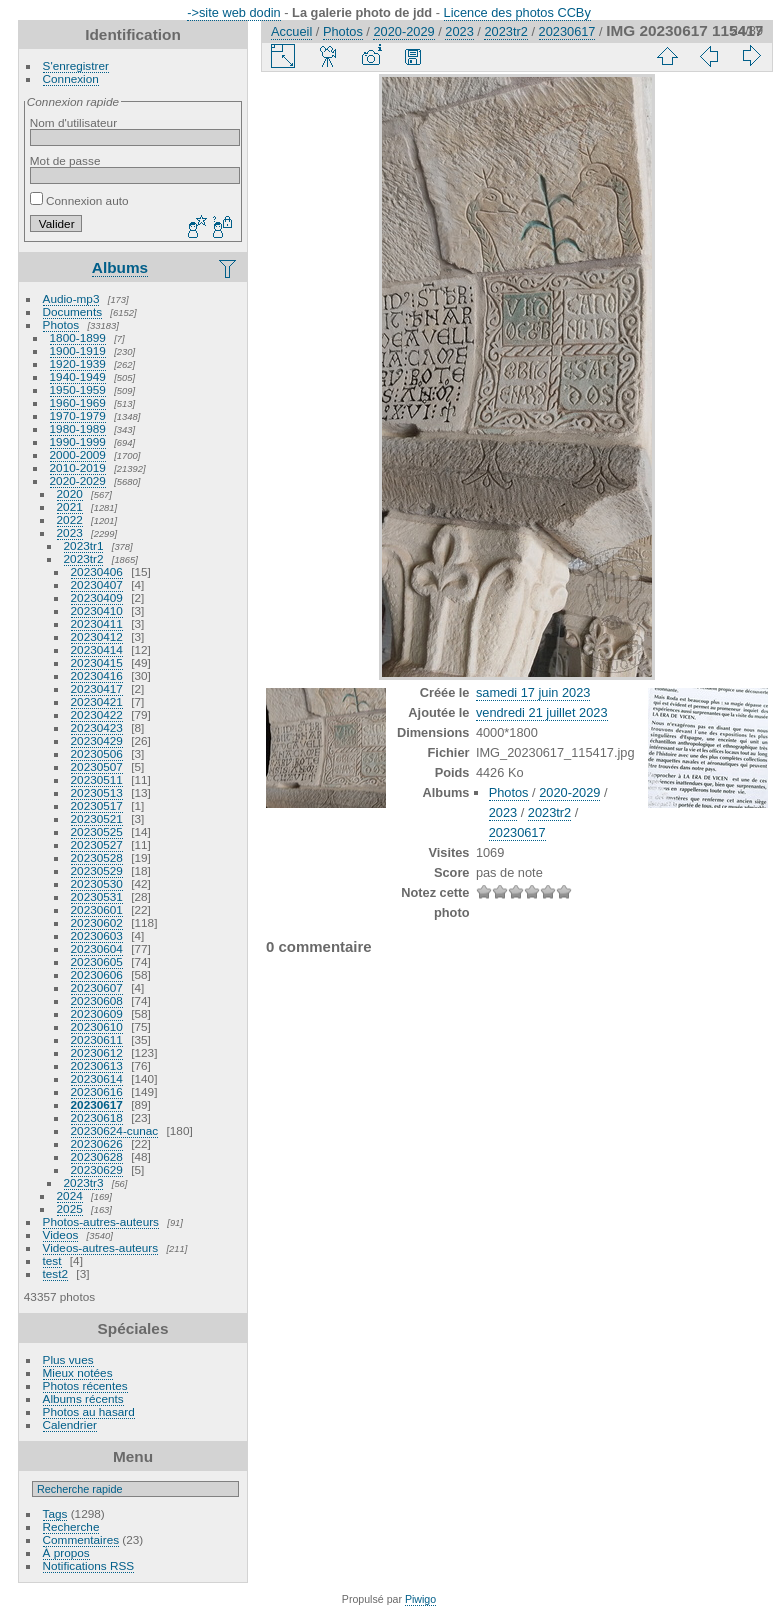 The height and width of the screenshot is (1615, 773). What do you see at coordinates (52, 1260) in the screenshot?
I see `test` at bounding box center [52, 1260].